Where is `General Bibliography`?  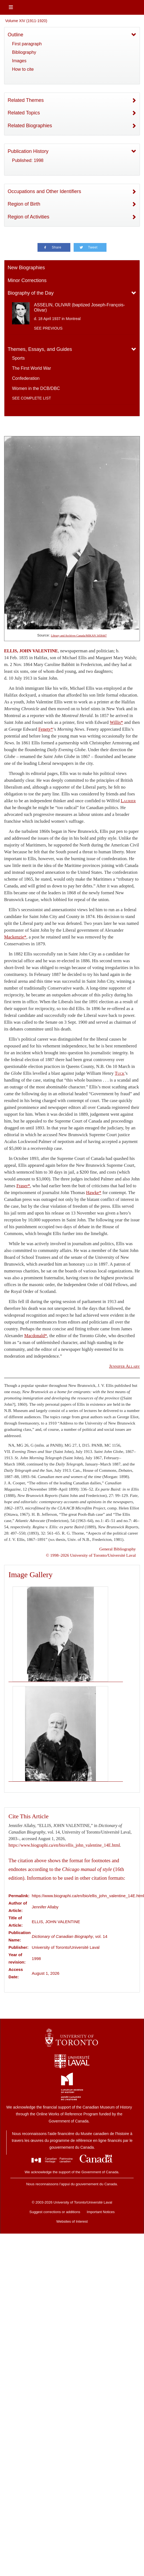
General Bibliography is located at coordinates (117, 1549).